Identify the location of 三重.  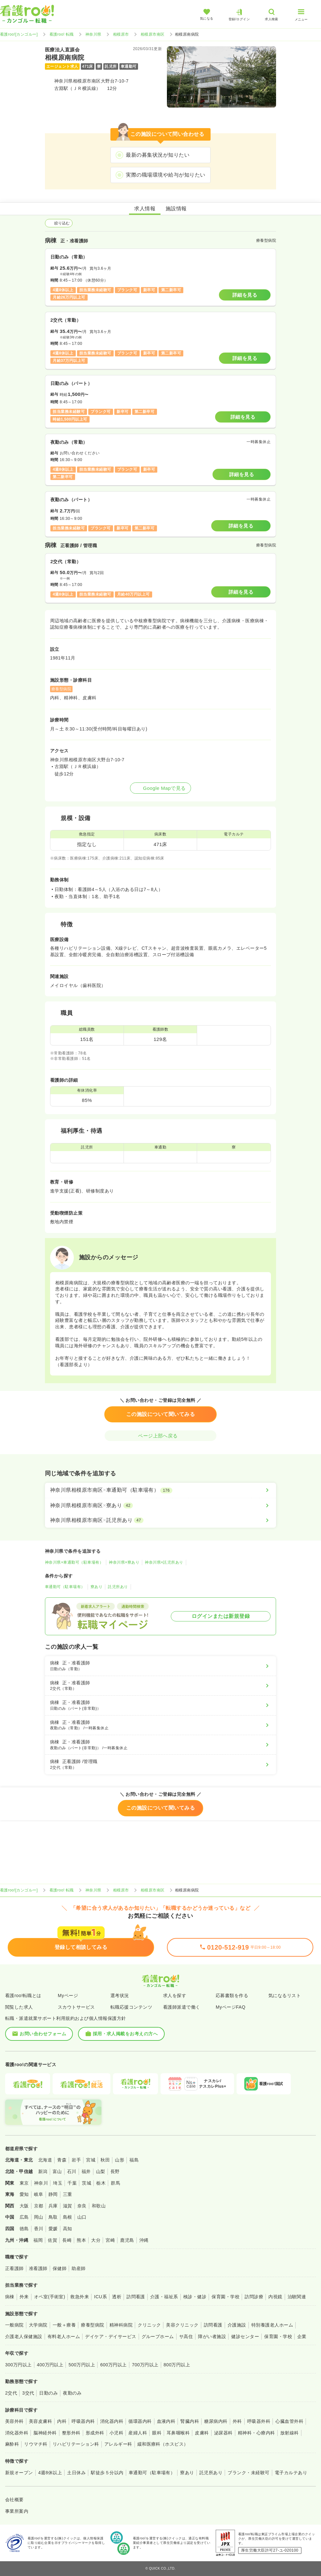
(67, 2194).